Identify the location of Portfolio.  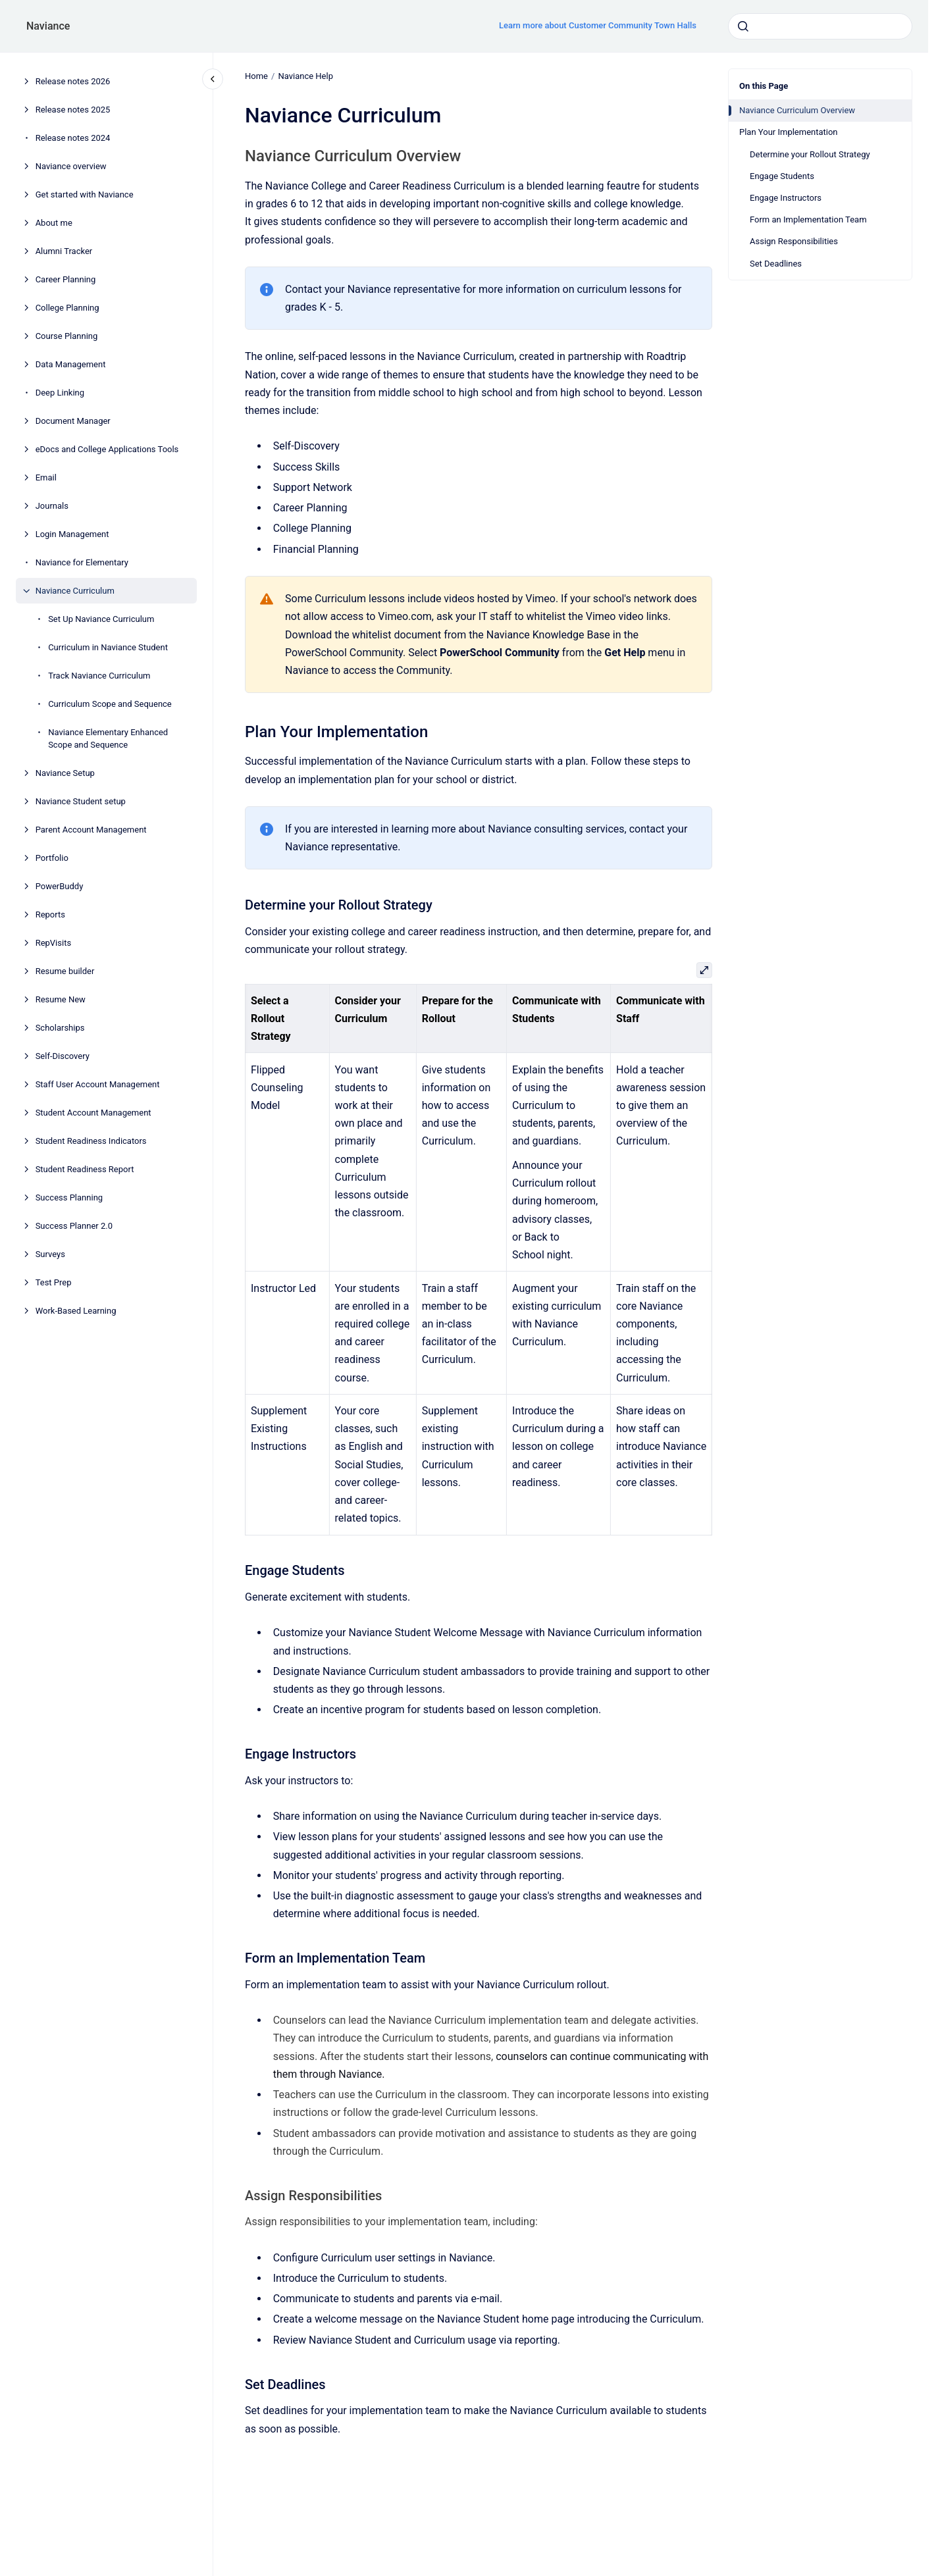
(52, 858).